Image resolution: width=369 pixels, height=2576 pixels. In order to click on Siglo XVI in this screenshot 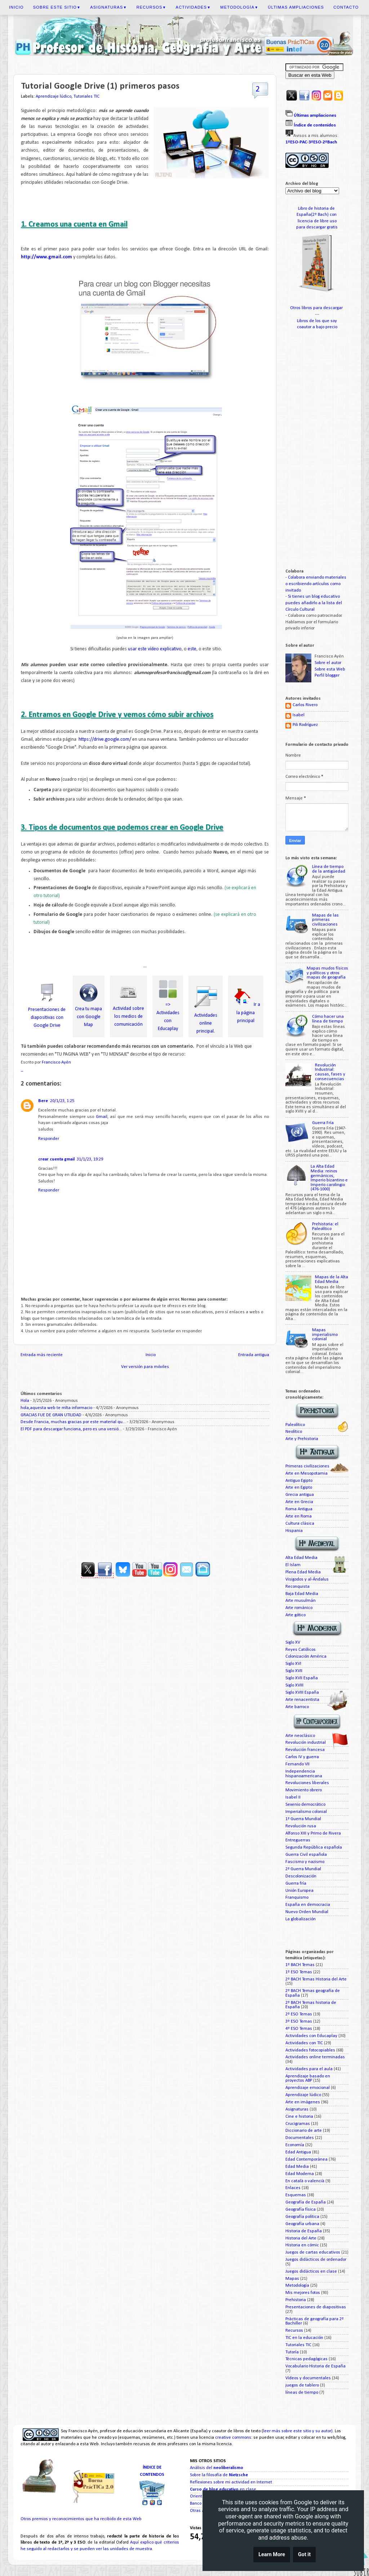, I will do `click(293, 1664)`.